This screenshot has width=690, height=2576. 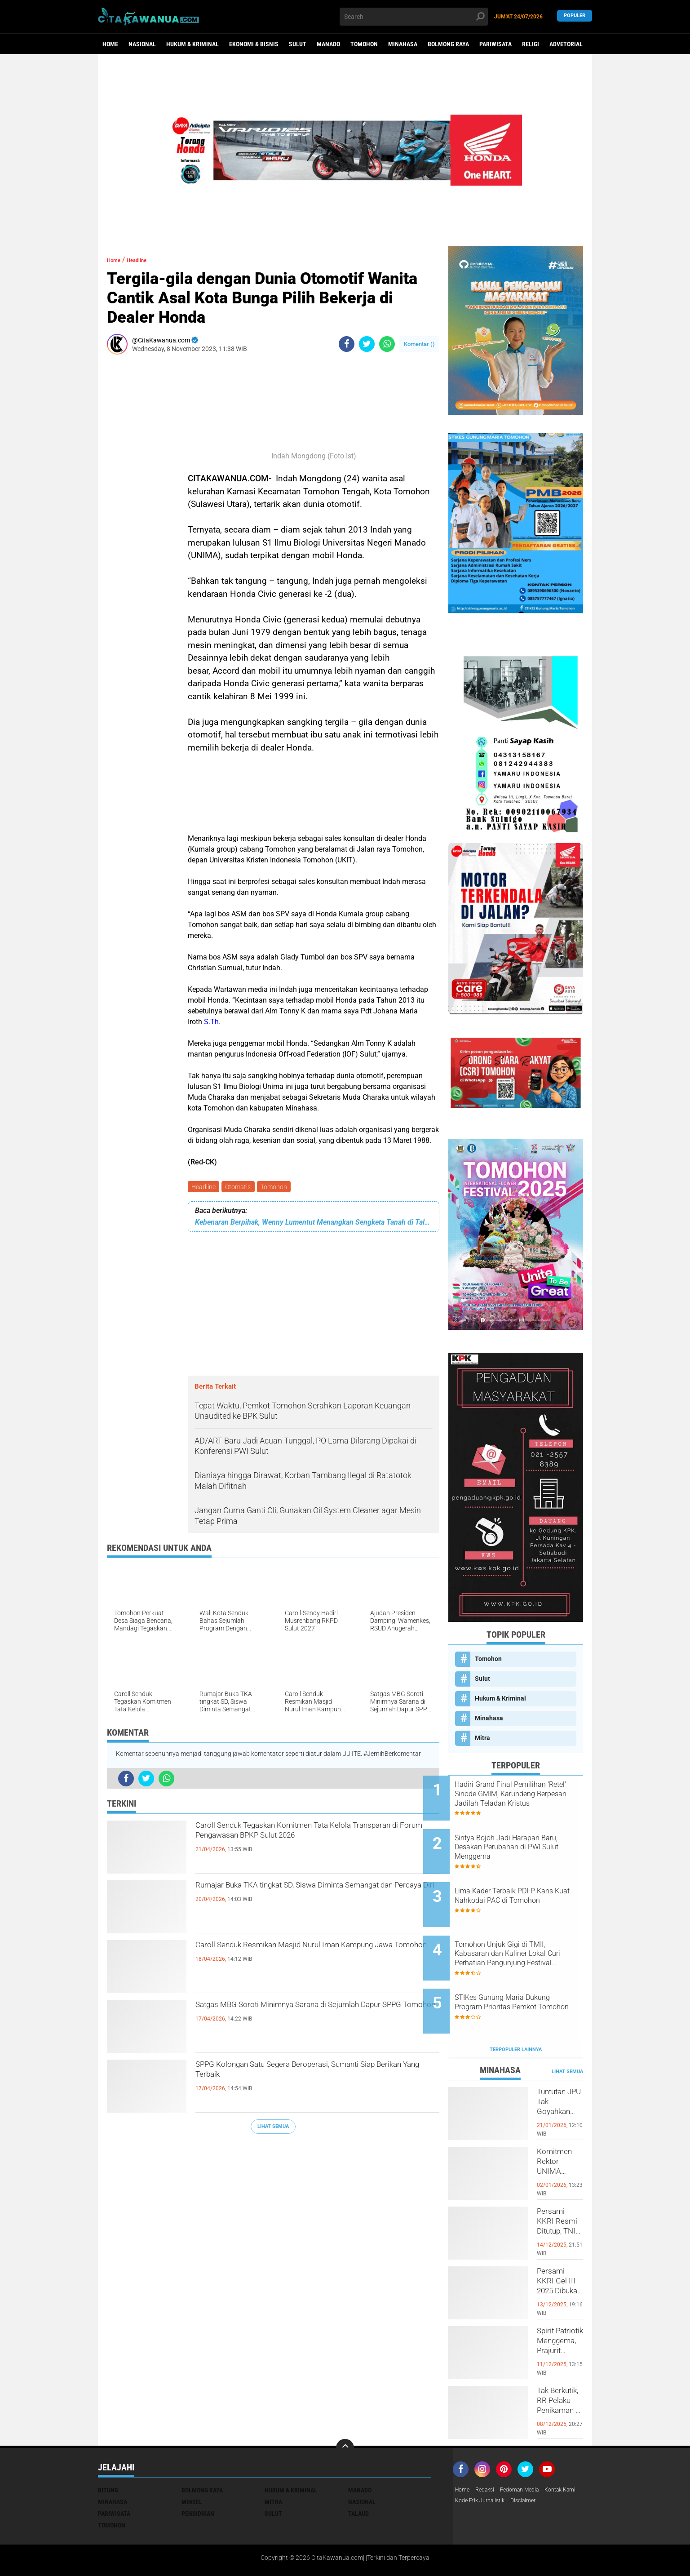 What do you see at coordinates (110, 44) in the screenshot?
I see `Home` at bounding box center [110, 44].